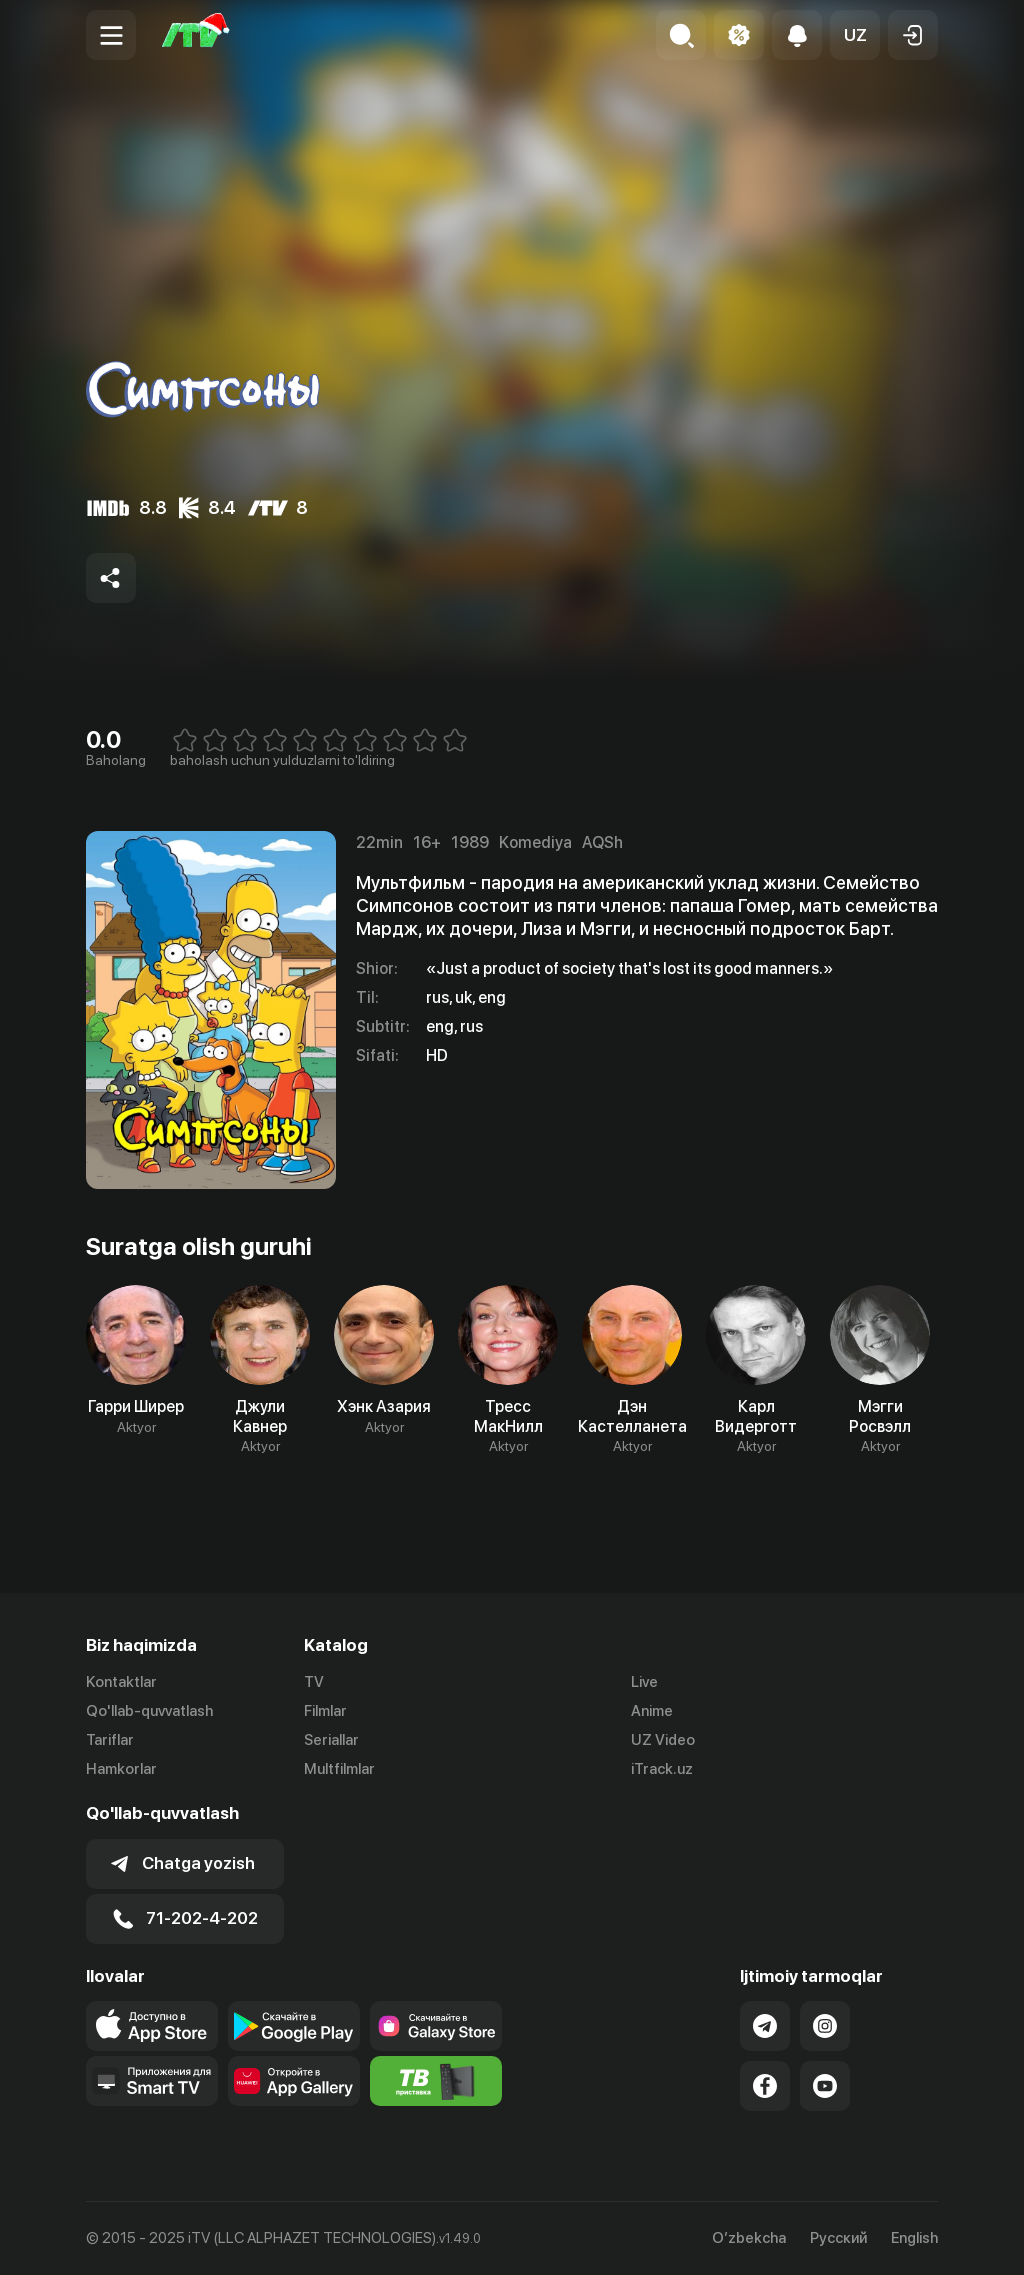 The width and height of the screenshot is (1024, 2275). What do you see at coordinates (663, 1740) in the screenshot?
I see `UZ Video` at bounding box center [663, 1740].